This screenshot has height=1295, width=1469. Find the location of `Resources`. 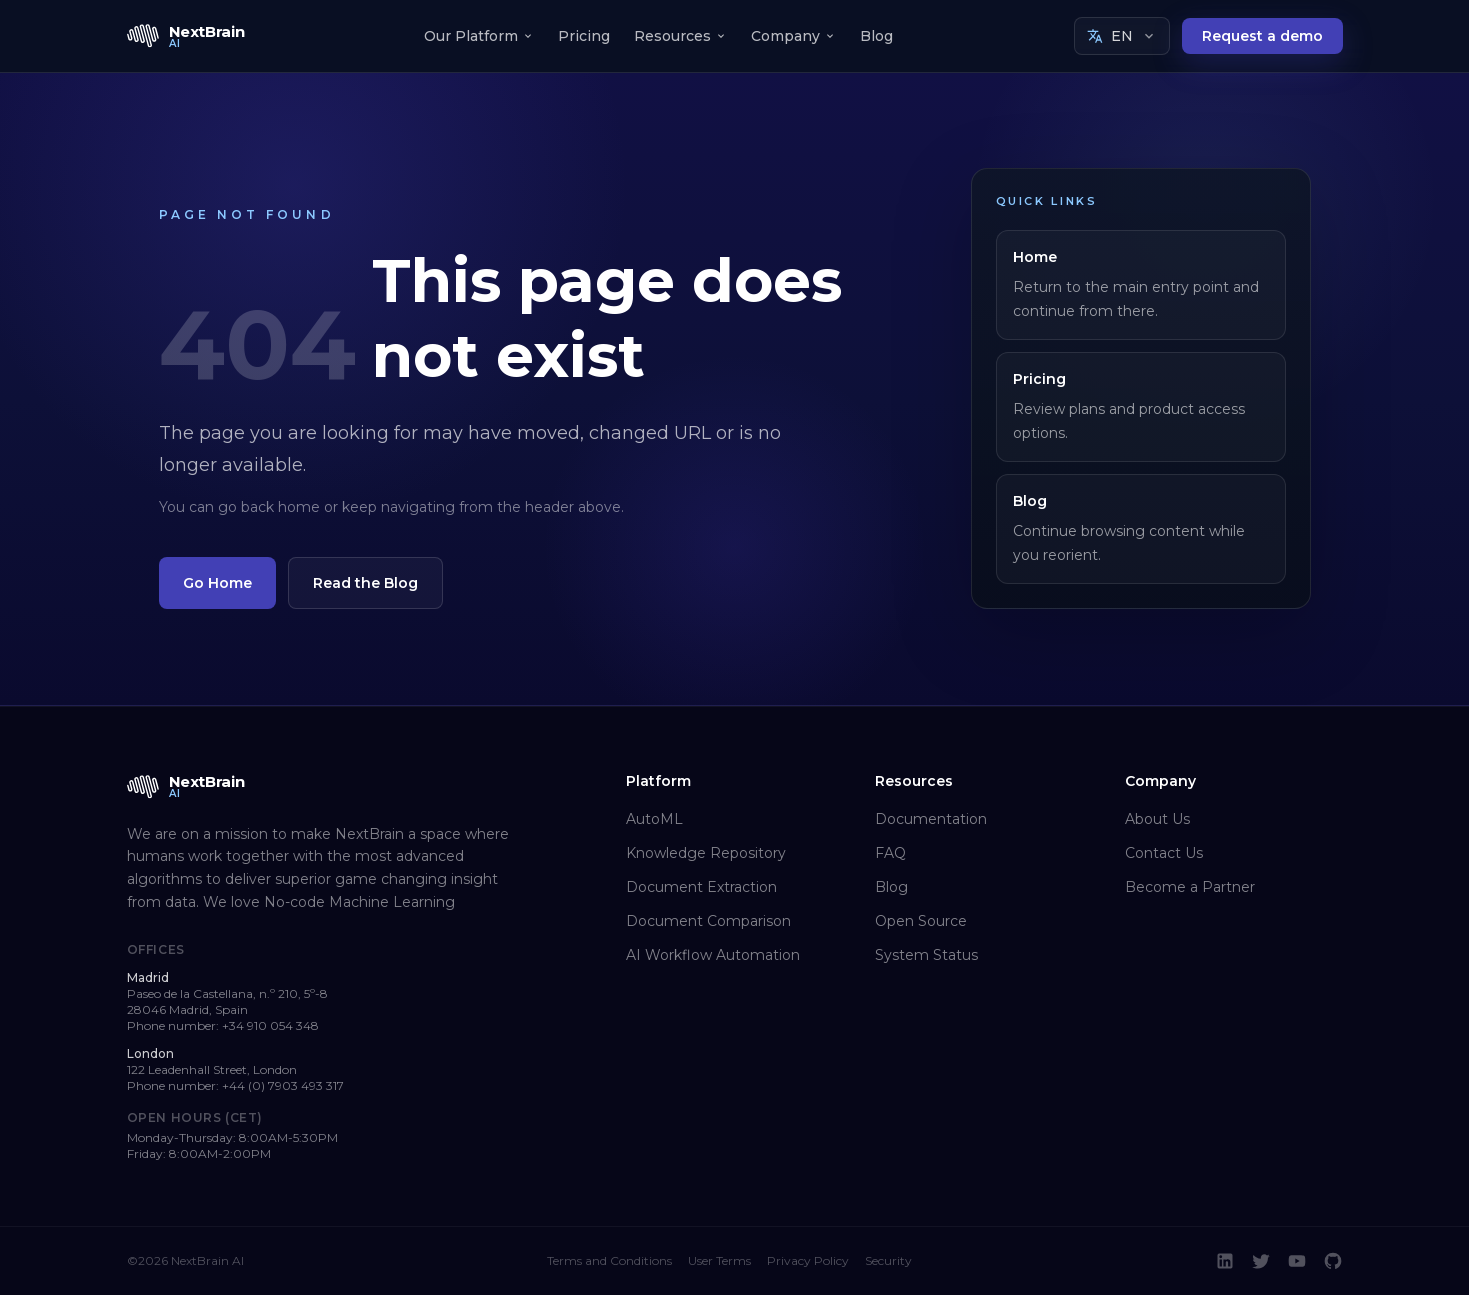

Resources is located at coordinates (680, 36).